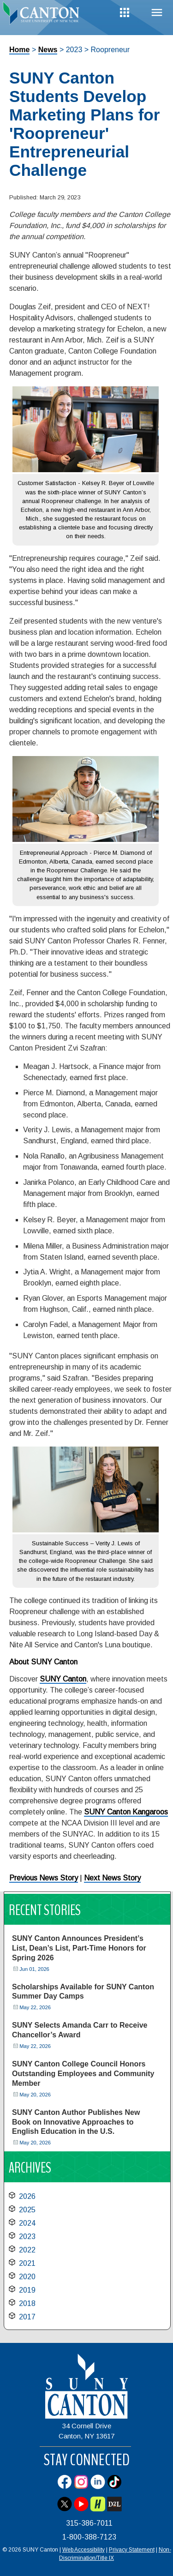 Image resolution: width=173 pixels, height=2576 pixels. Describe the element at coordinates (132, 2549) in the screenshot. I see `Privacy Statement` at that location.